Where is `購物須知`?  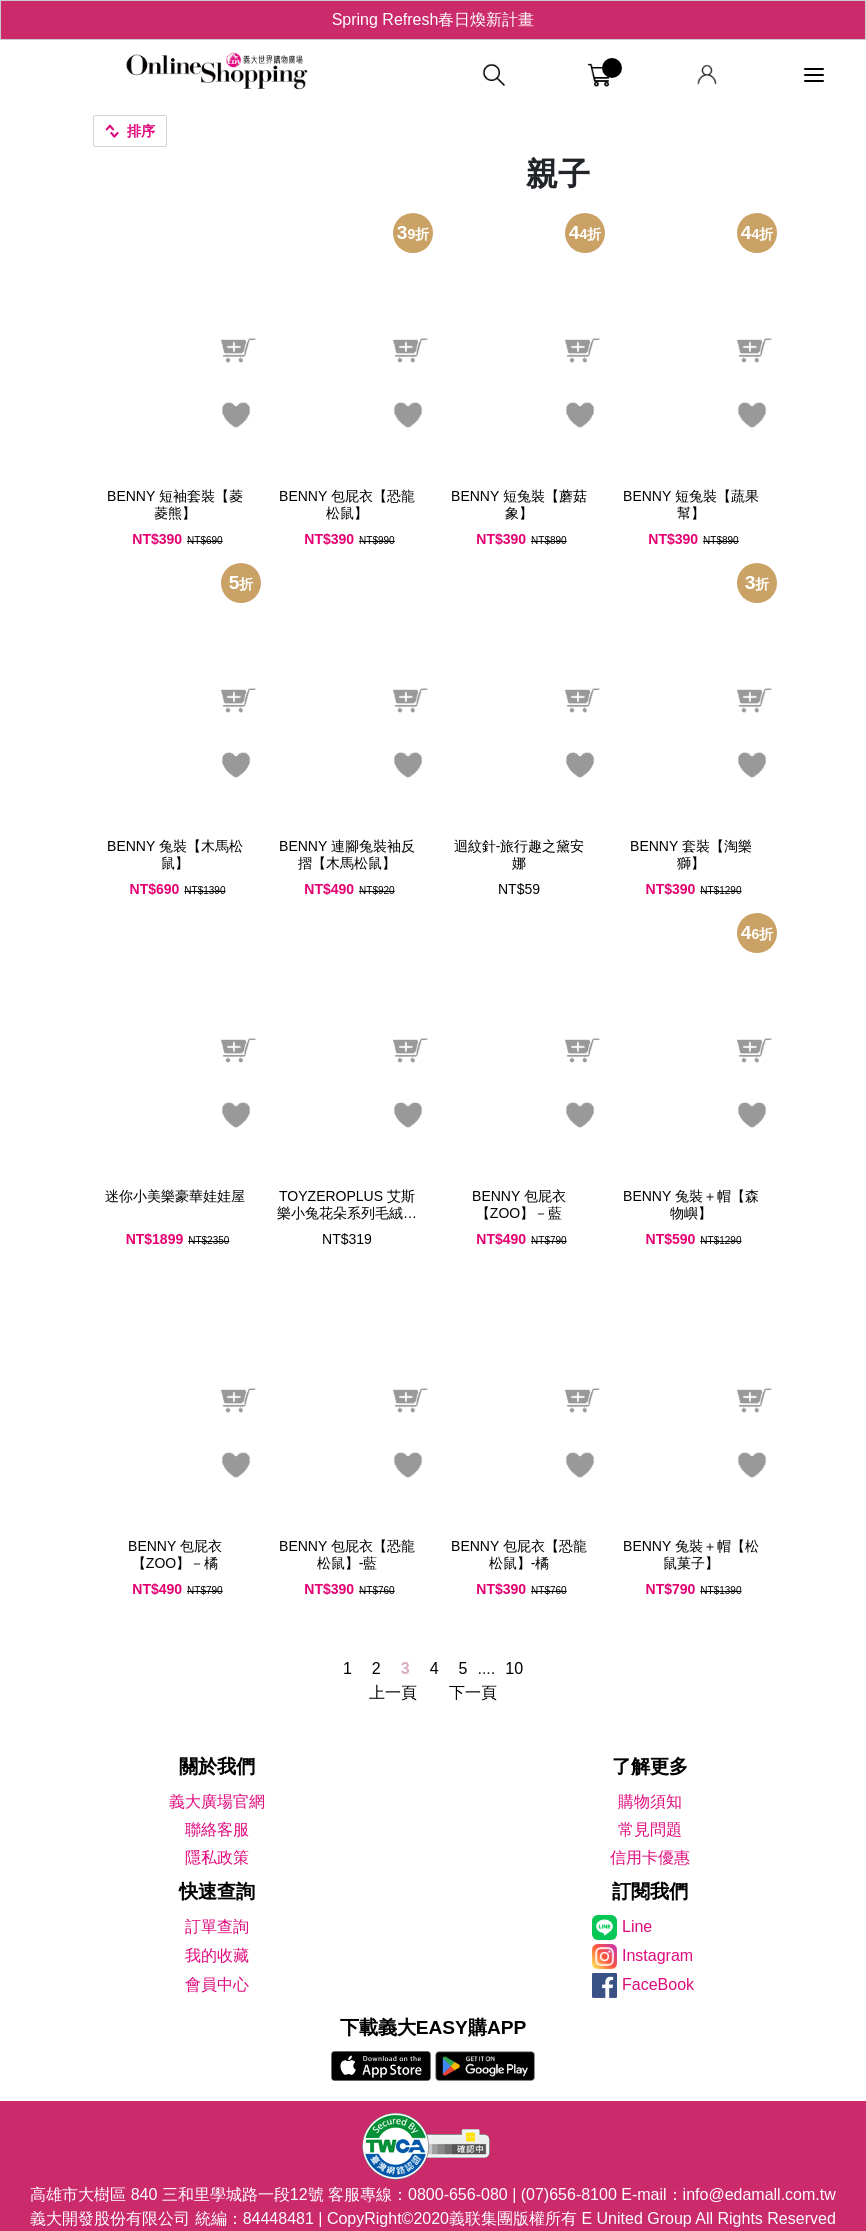 購物須知 is located at coordinates (650, 1801).